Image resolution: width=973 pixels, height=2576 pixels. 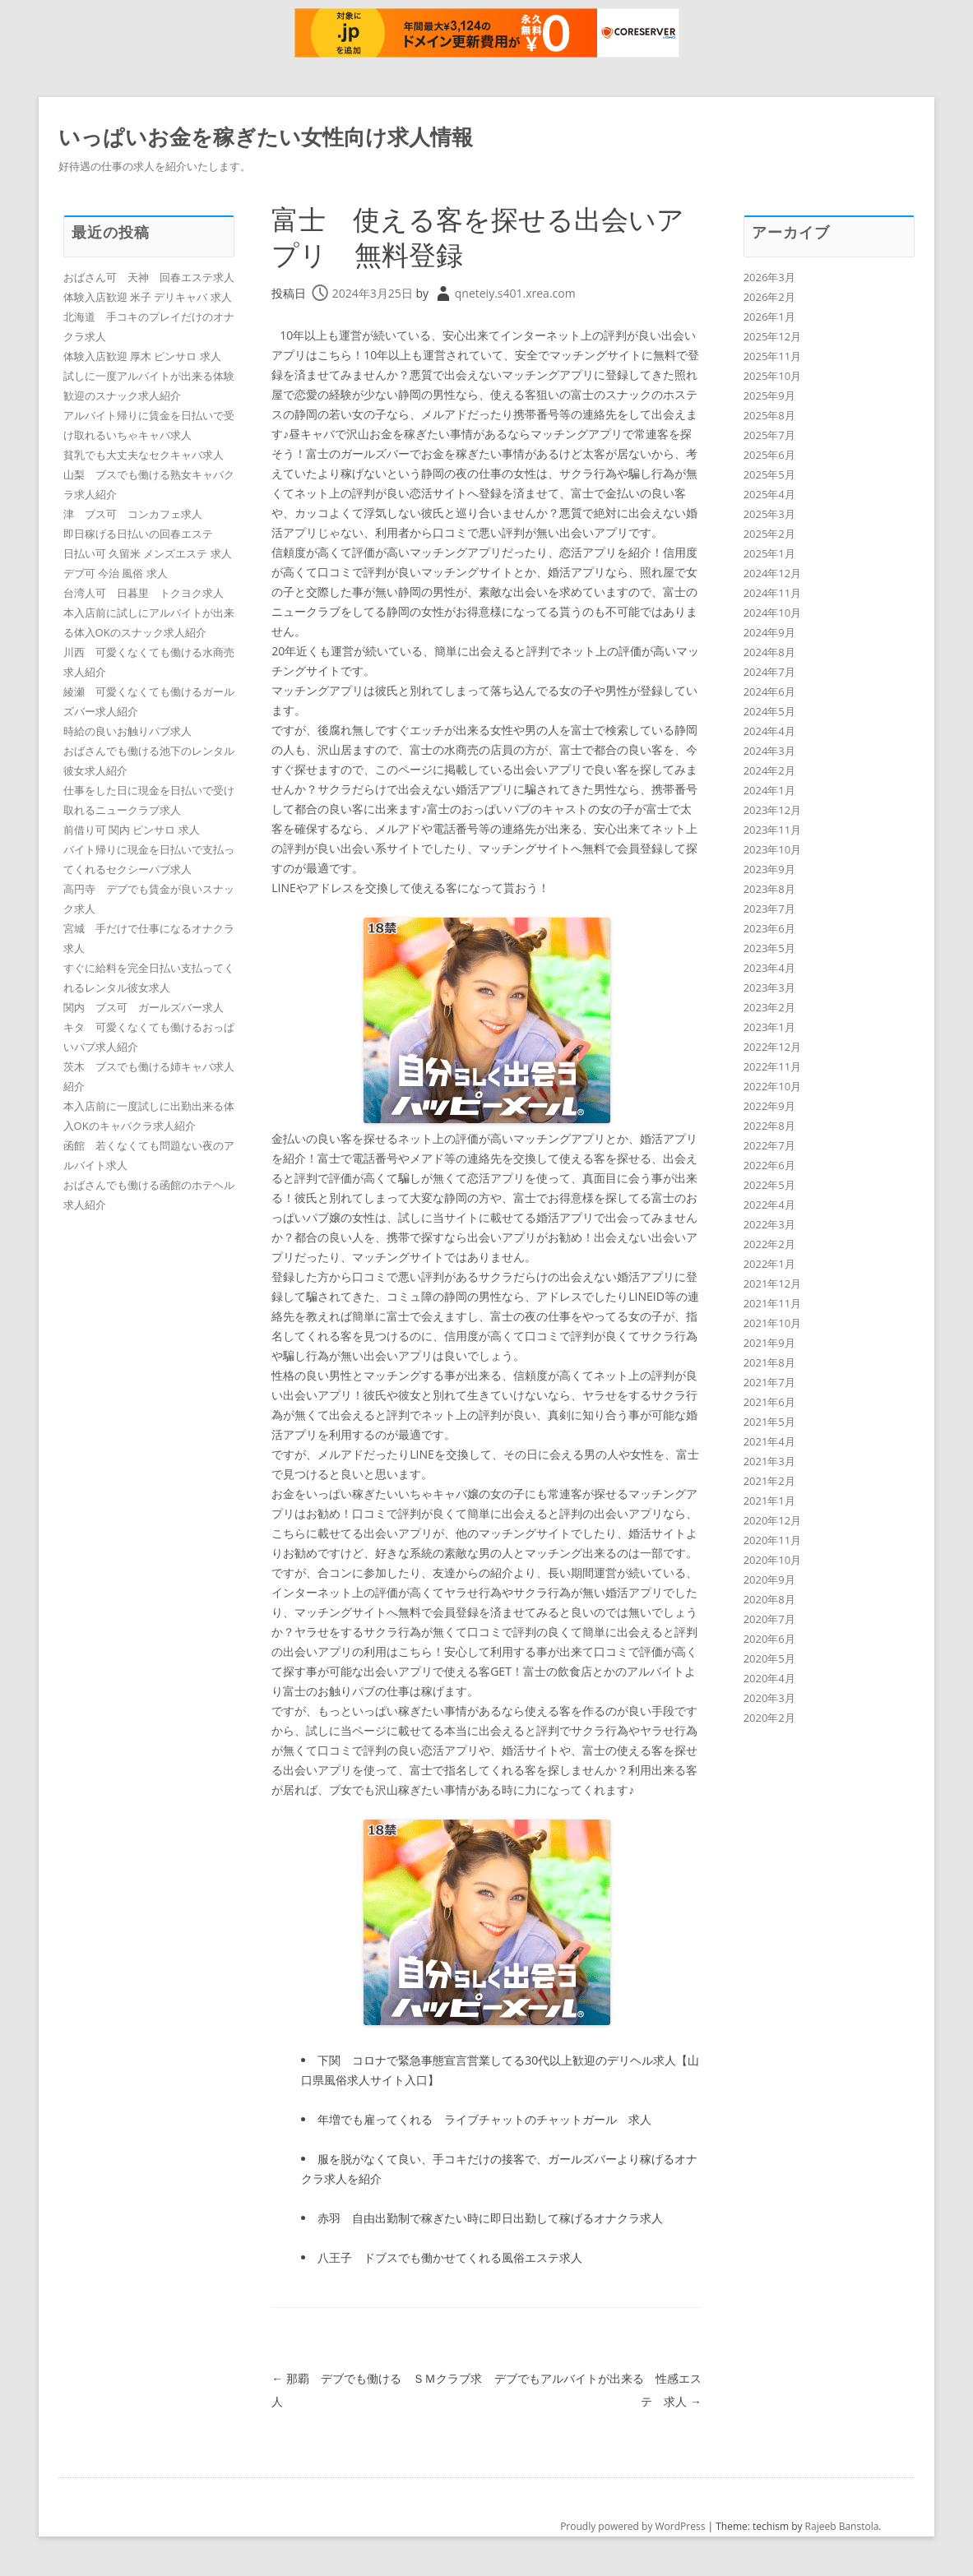 I want to click on 2020年11月, so click(x=773, y=1540).